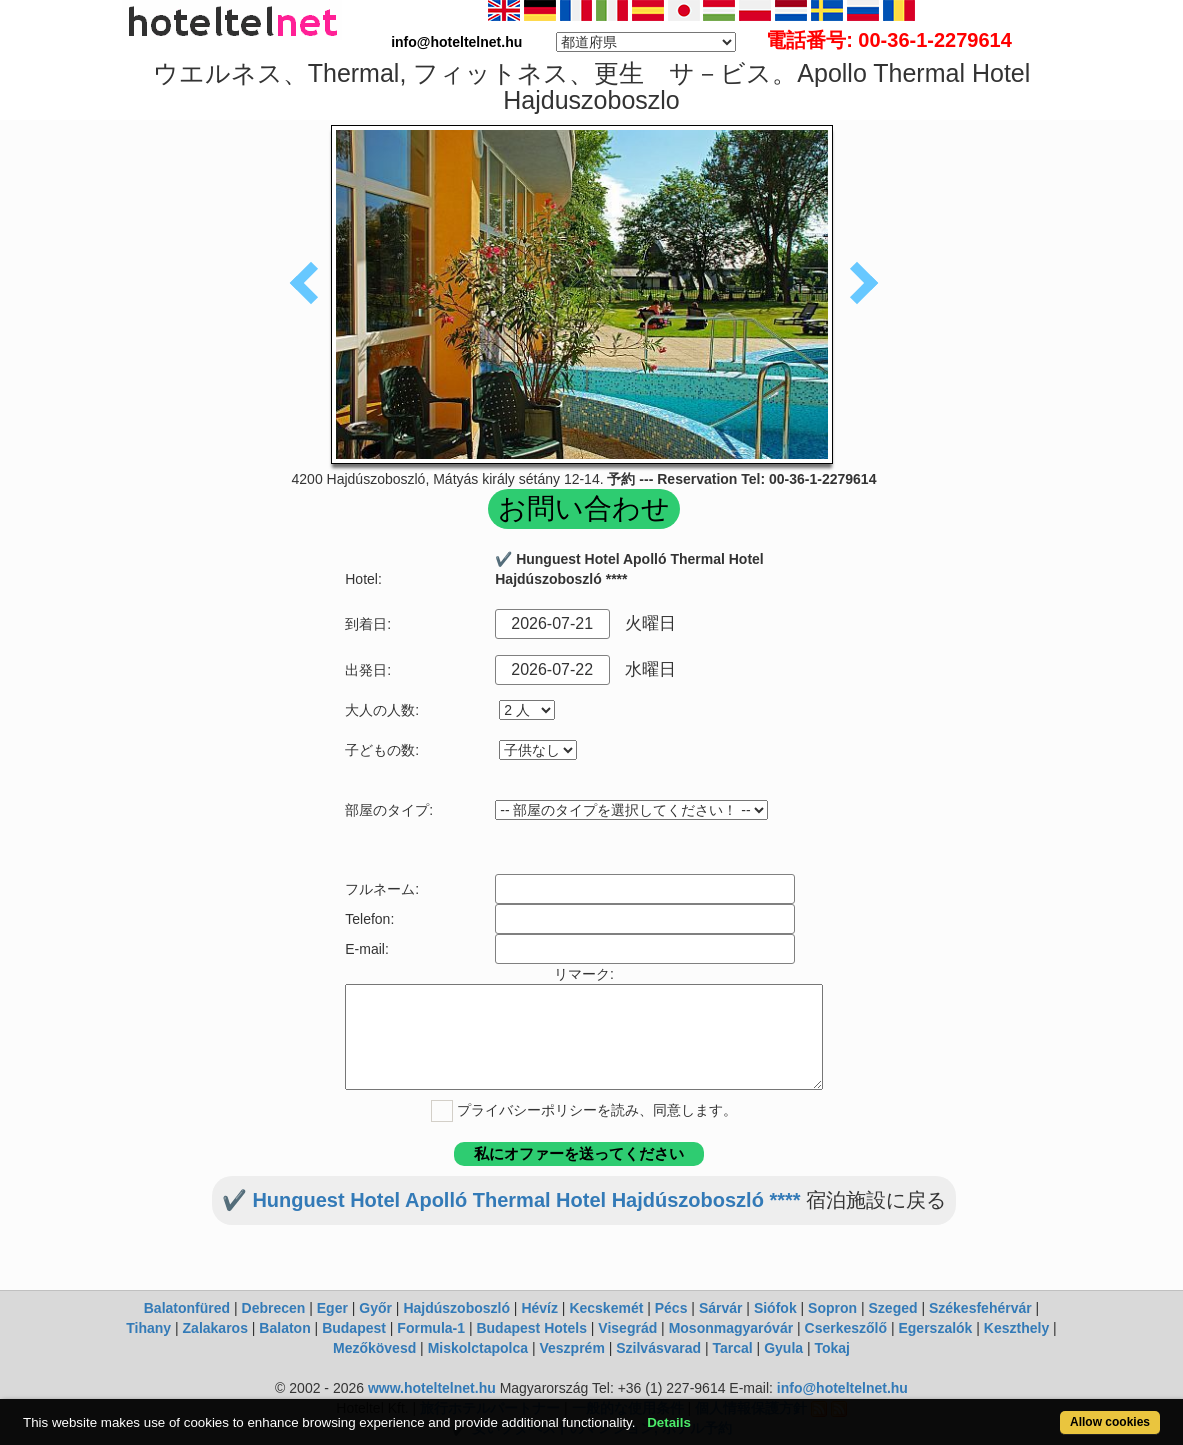  I want to click on Balatonfüred, so click(187, 1308).